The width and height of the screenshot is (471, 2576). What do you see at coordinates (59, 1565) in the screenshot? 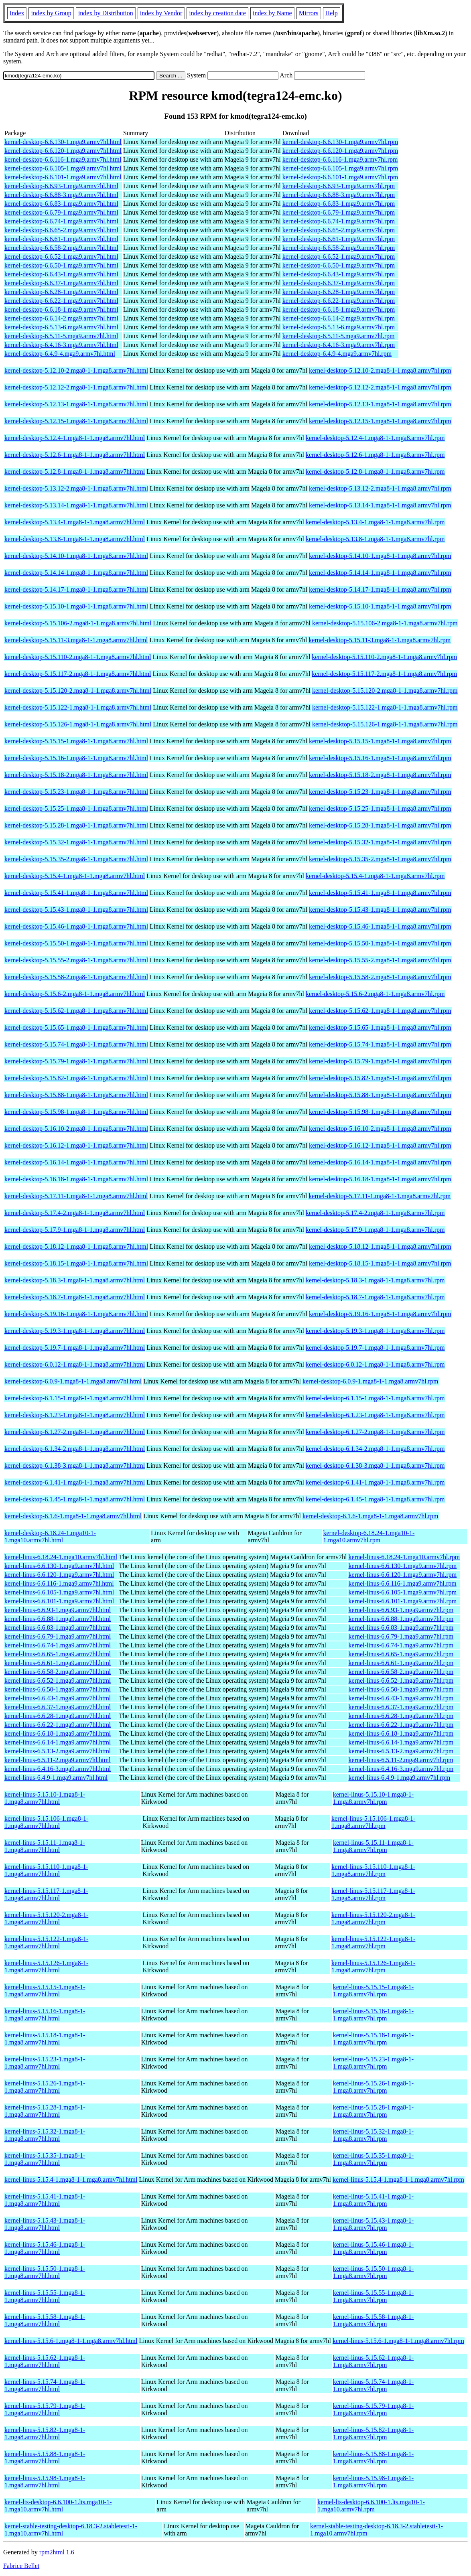
I see `kernel-linus-6.6.130-1.mga9.armv7hl.html` at bounding box center [59, 1565].